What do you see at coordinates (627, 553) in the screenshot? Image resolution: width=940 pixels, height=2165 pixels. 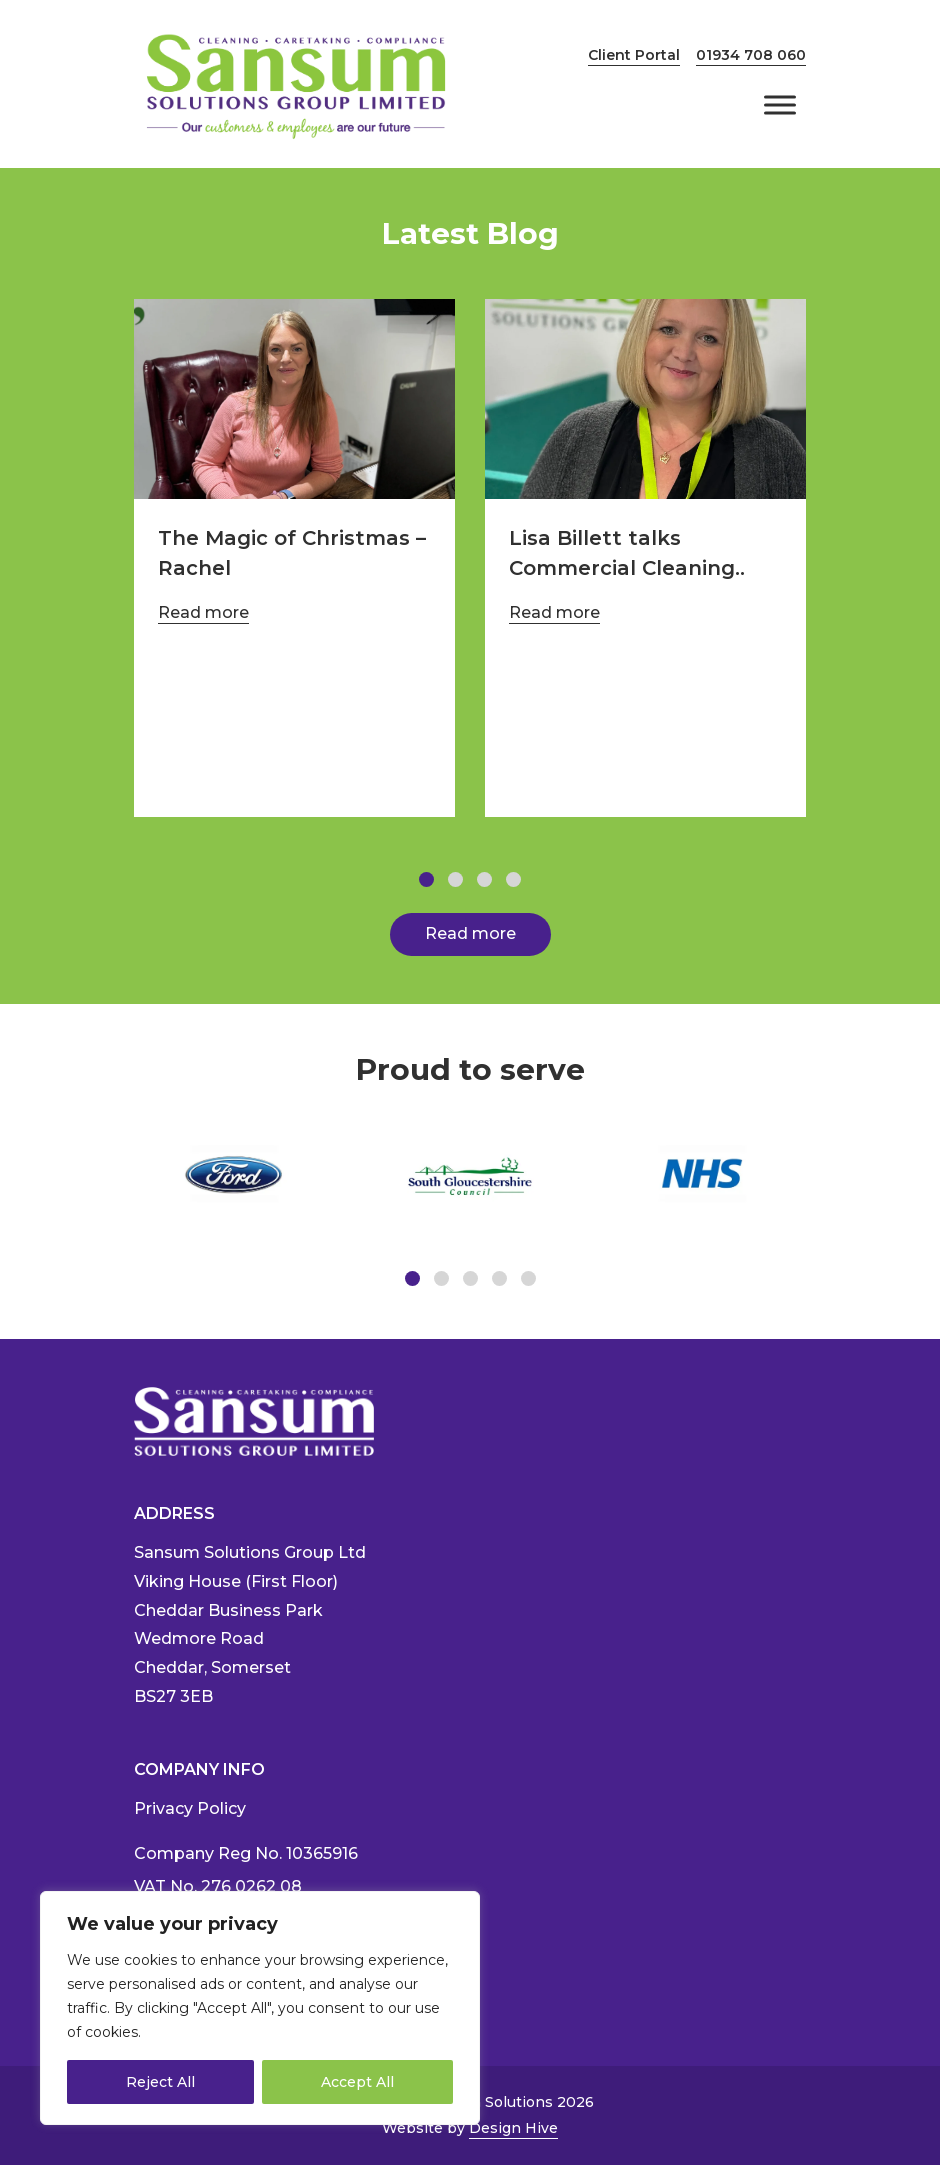 I see `Lisa Billett talks Commercial Cleaning..` at bounding box center [627, 553].